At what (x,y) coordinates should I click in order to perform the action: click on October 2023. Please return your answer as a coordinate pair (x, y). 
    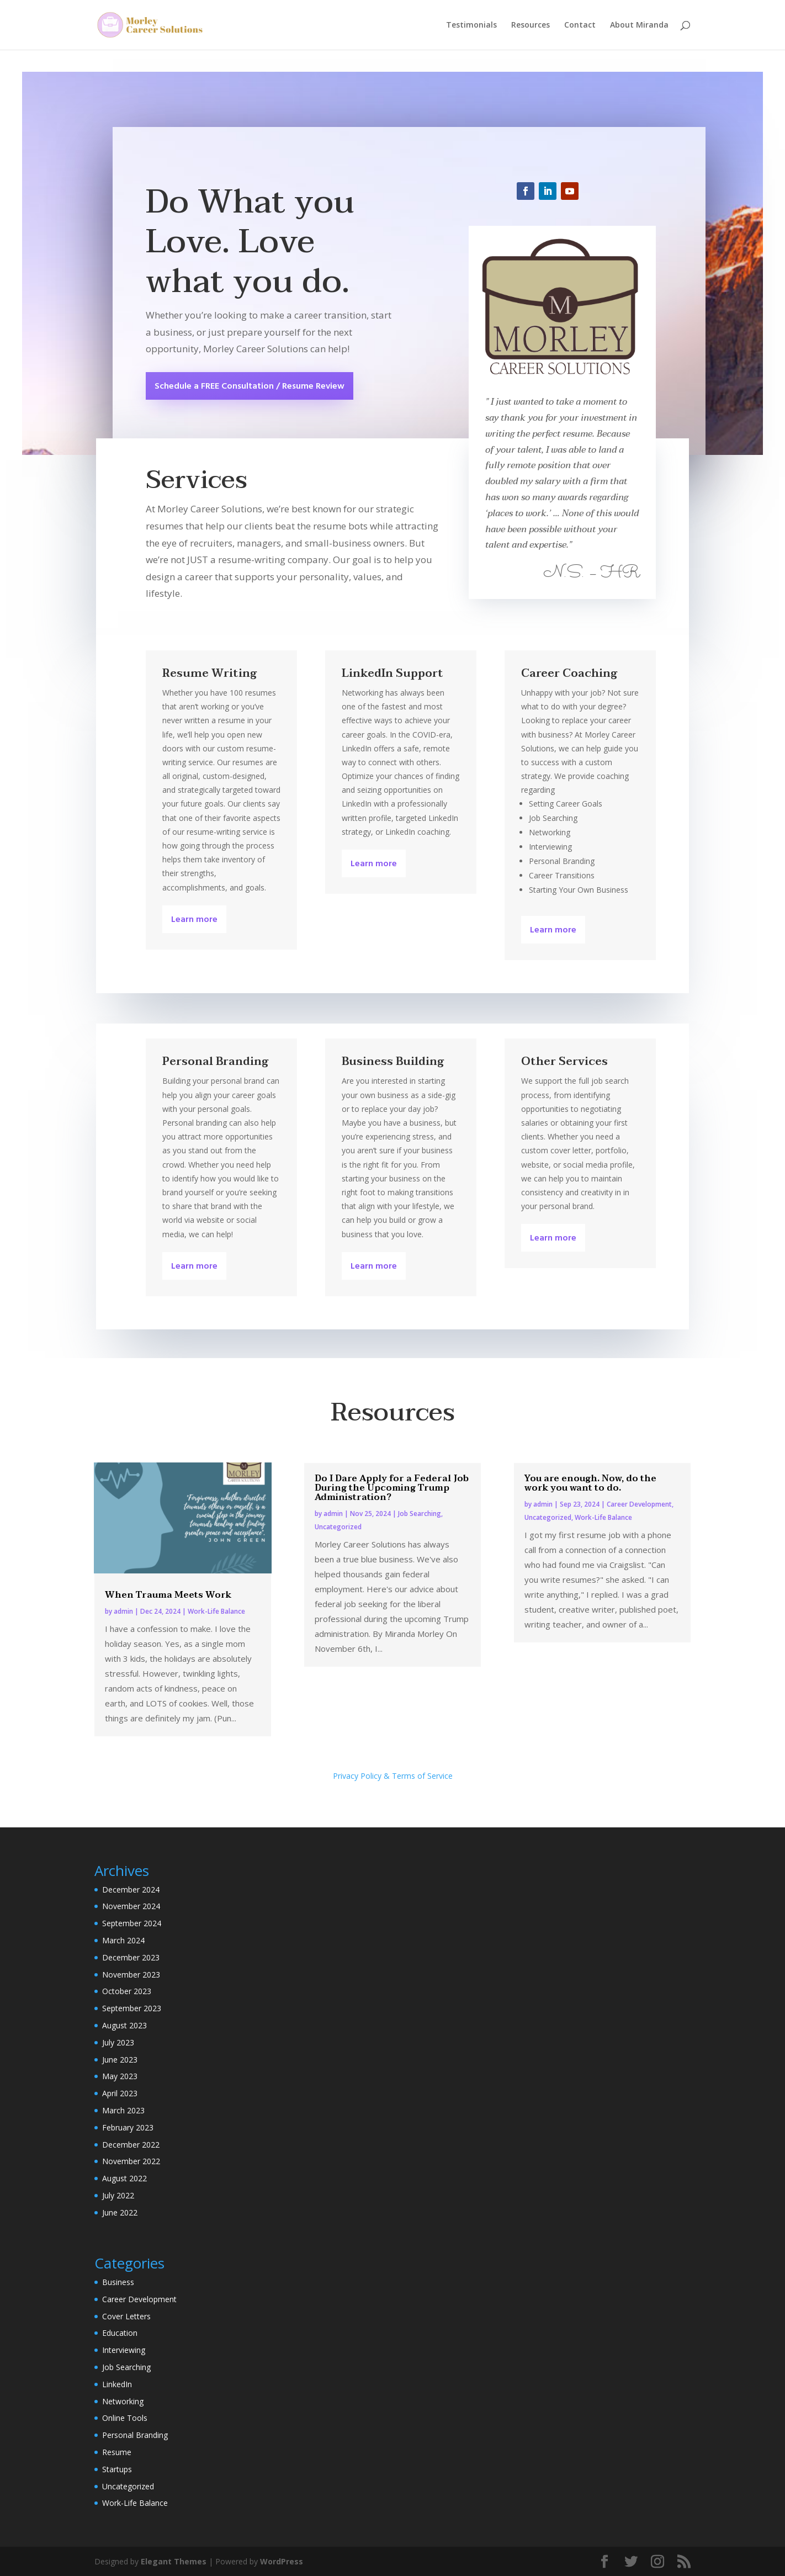
    Looking at the image, I should click on (126, 1991).